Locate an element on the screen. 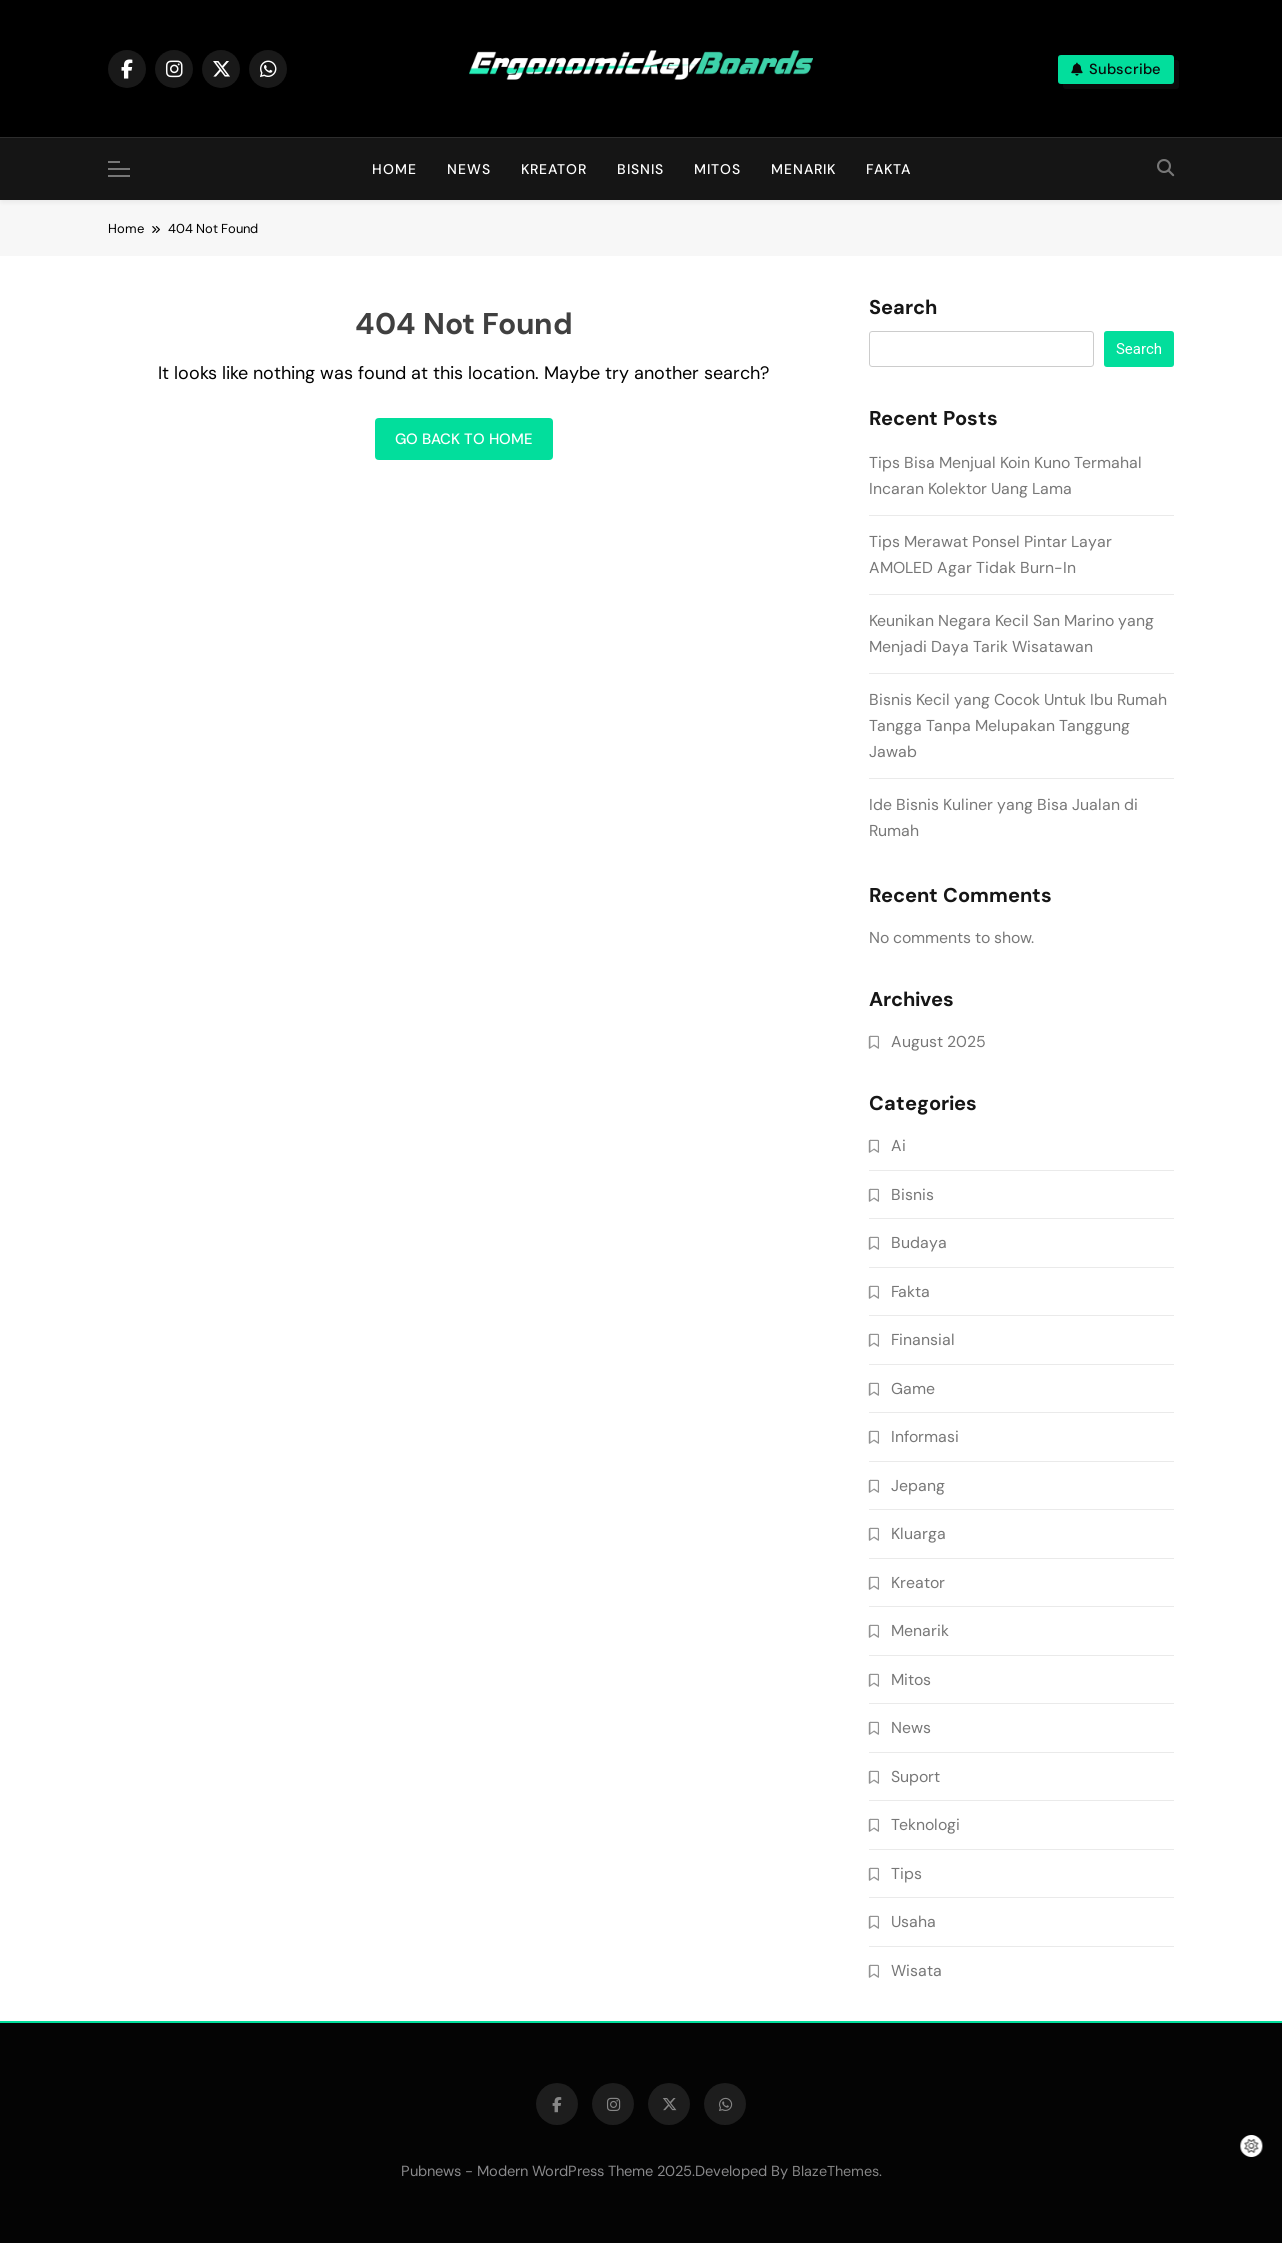  Mitos is located at coordinates (717, 169).